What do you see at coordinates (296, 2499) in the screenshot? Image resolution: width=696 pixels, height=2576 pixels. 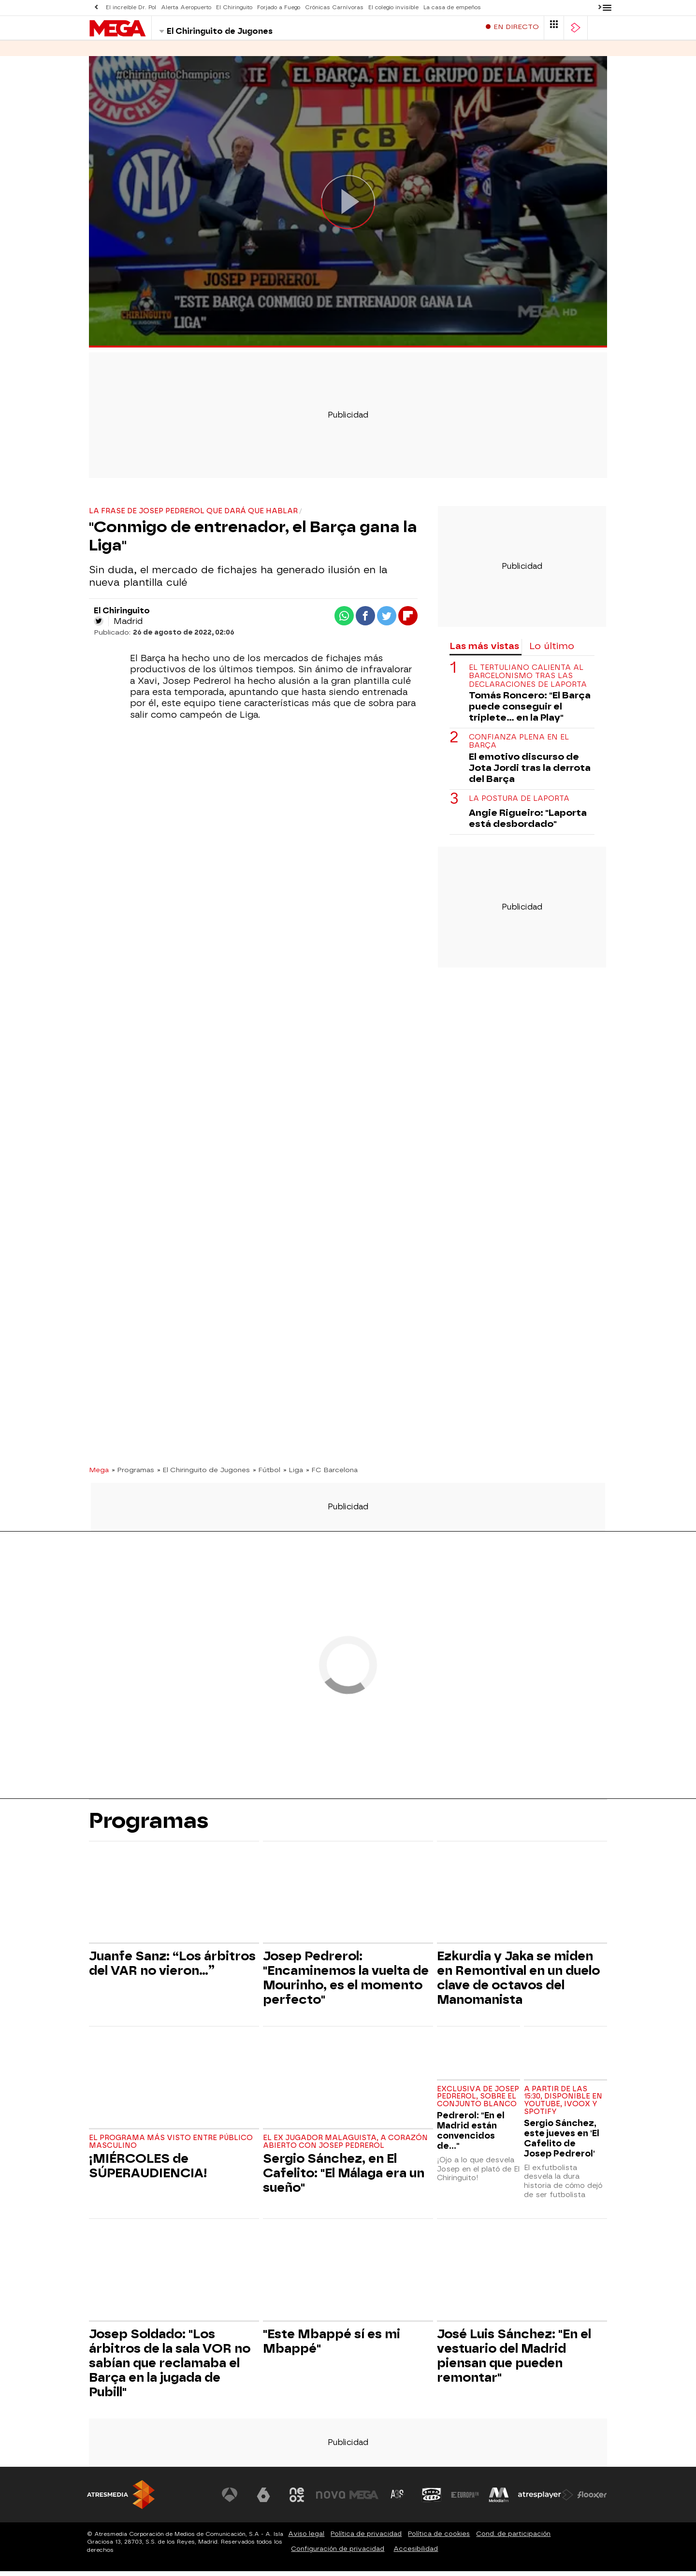 I see `[Visitar el sitio web de Neox]` at bounding box center [296, 2499].